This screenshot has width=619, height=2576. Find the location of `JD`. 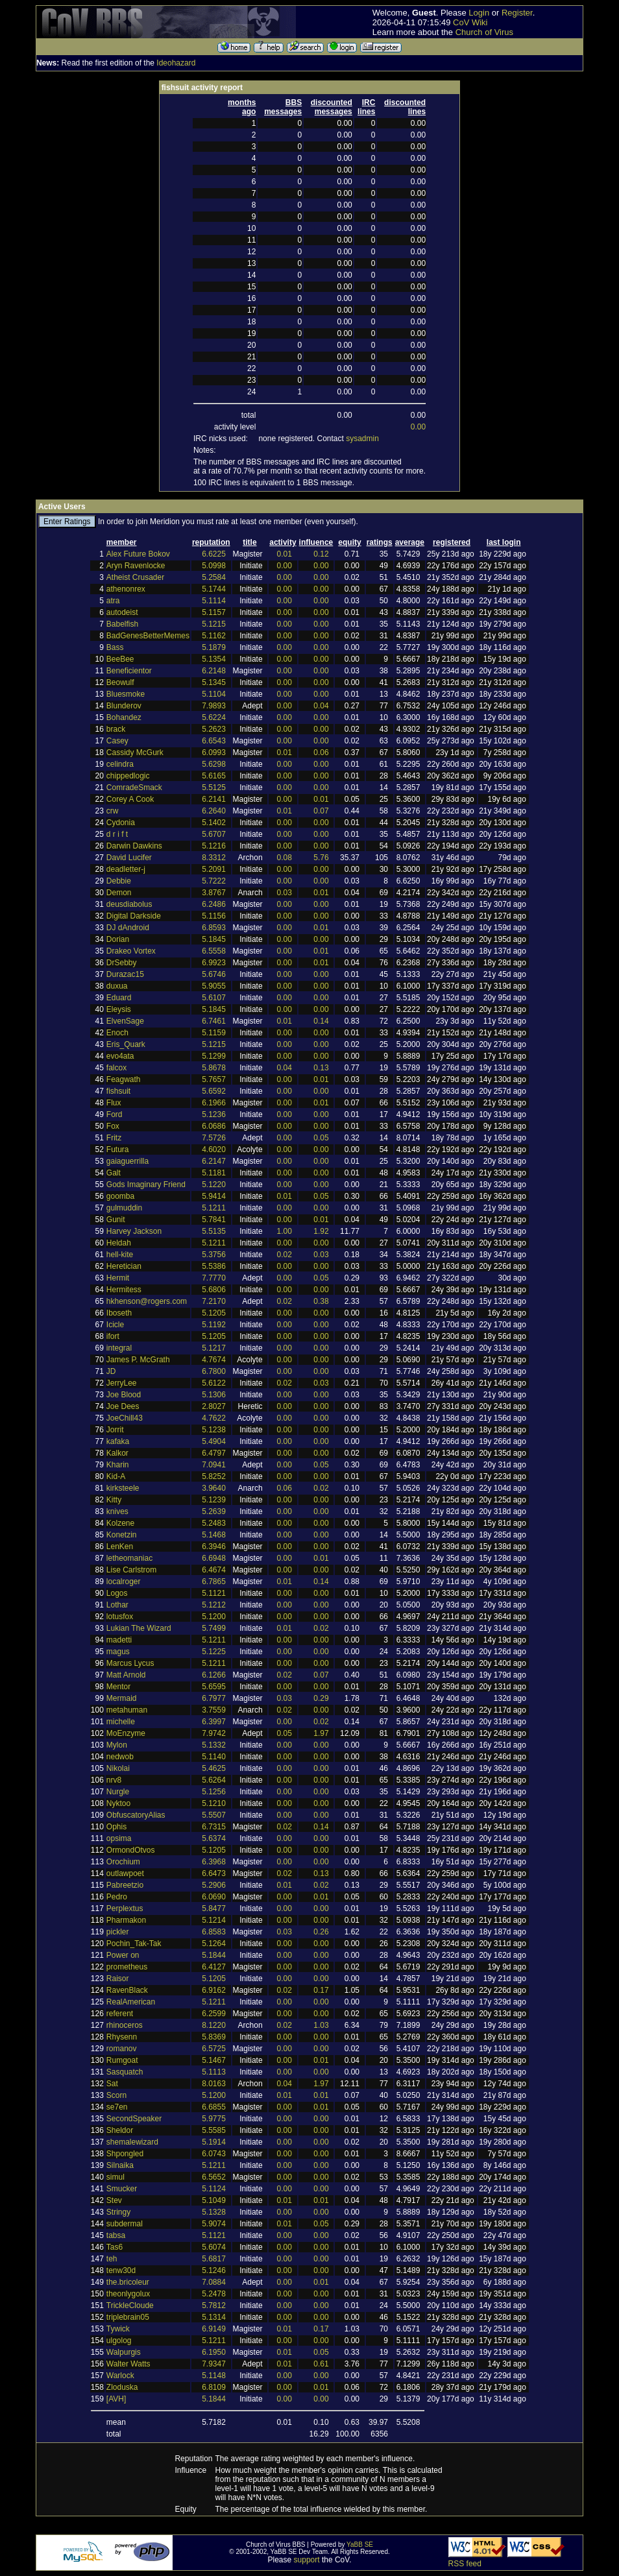

JD is located at coordinates (111, 1371).